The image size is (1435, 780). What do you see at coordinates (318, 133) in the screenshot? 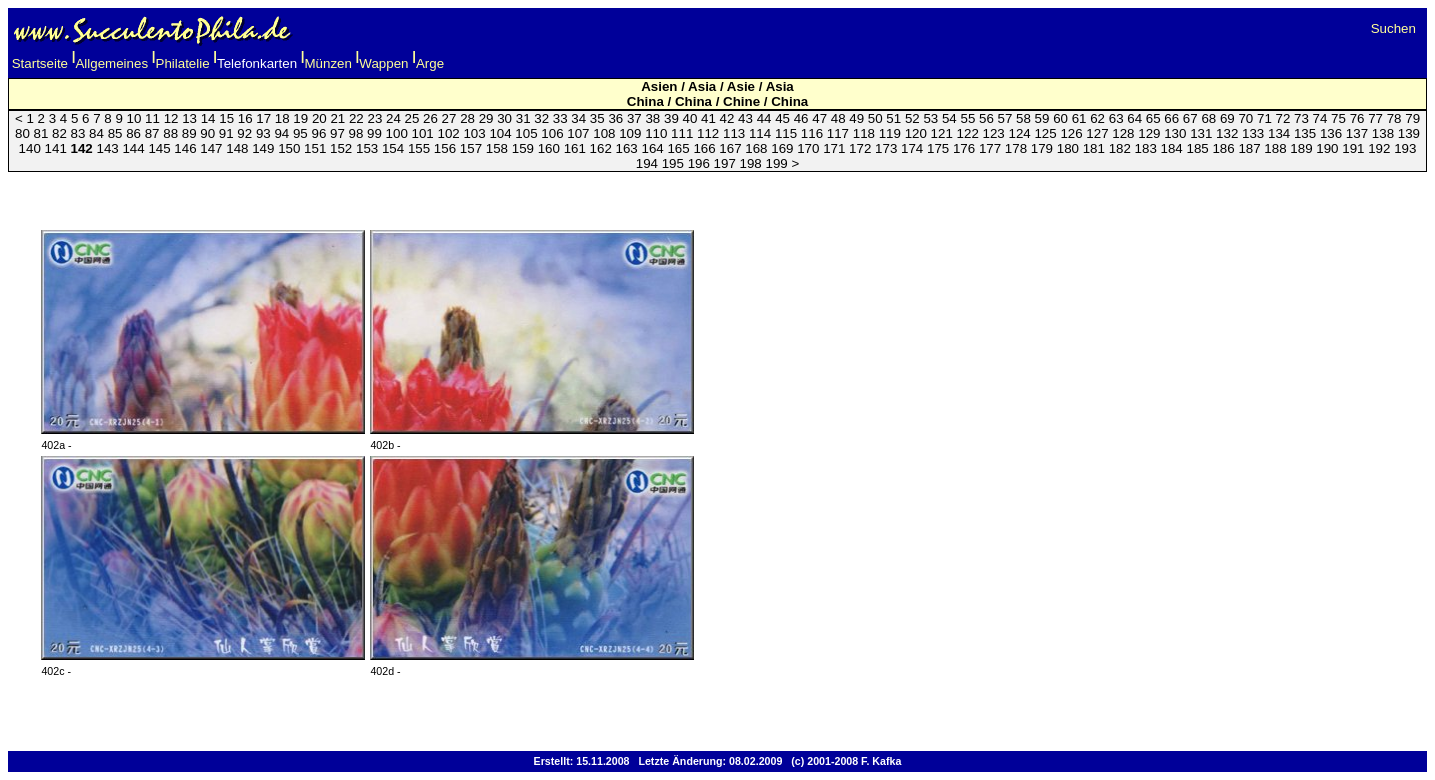
I see `96` at bounding box center [318, 133].